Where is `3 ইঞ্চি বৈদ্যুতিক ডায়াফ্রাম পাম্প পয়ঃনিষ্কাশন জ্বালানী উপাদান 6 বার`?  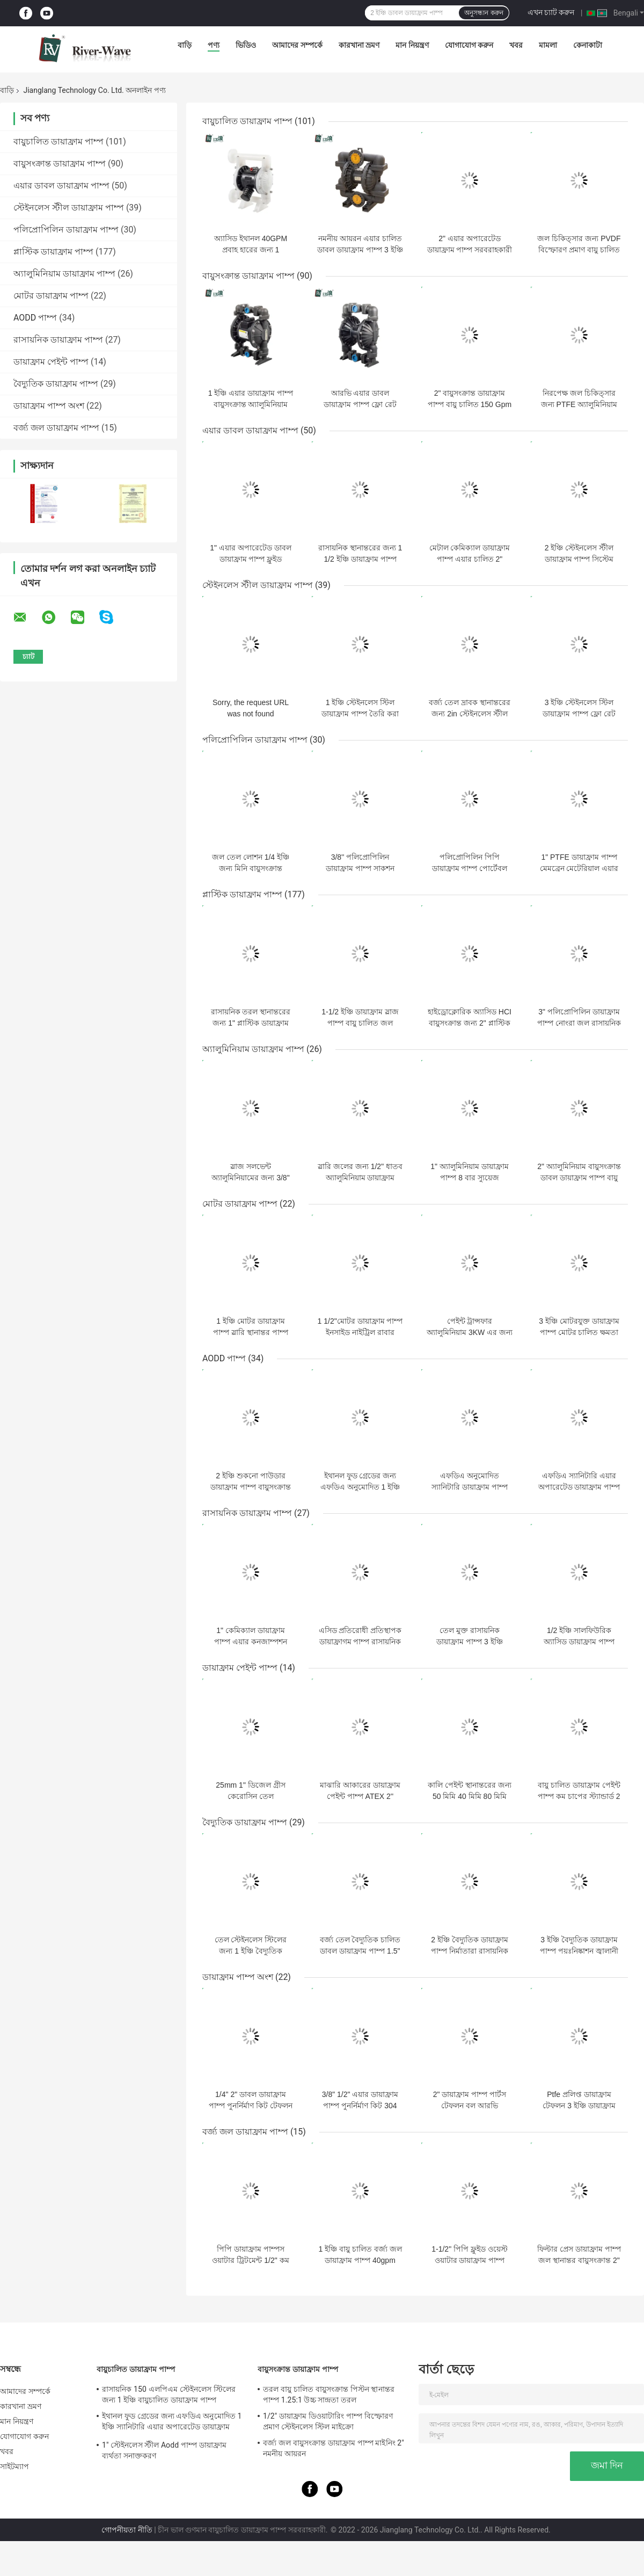
3 ইঞ্চি বৈদ্যুতিক ডায়াফ্রাম পাম্প পয়ঃনিষ্কাশন জ্বালানী উপাদান 6 বার is located at coordinates (579, 1951).